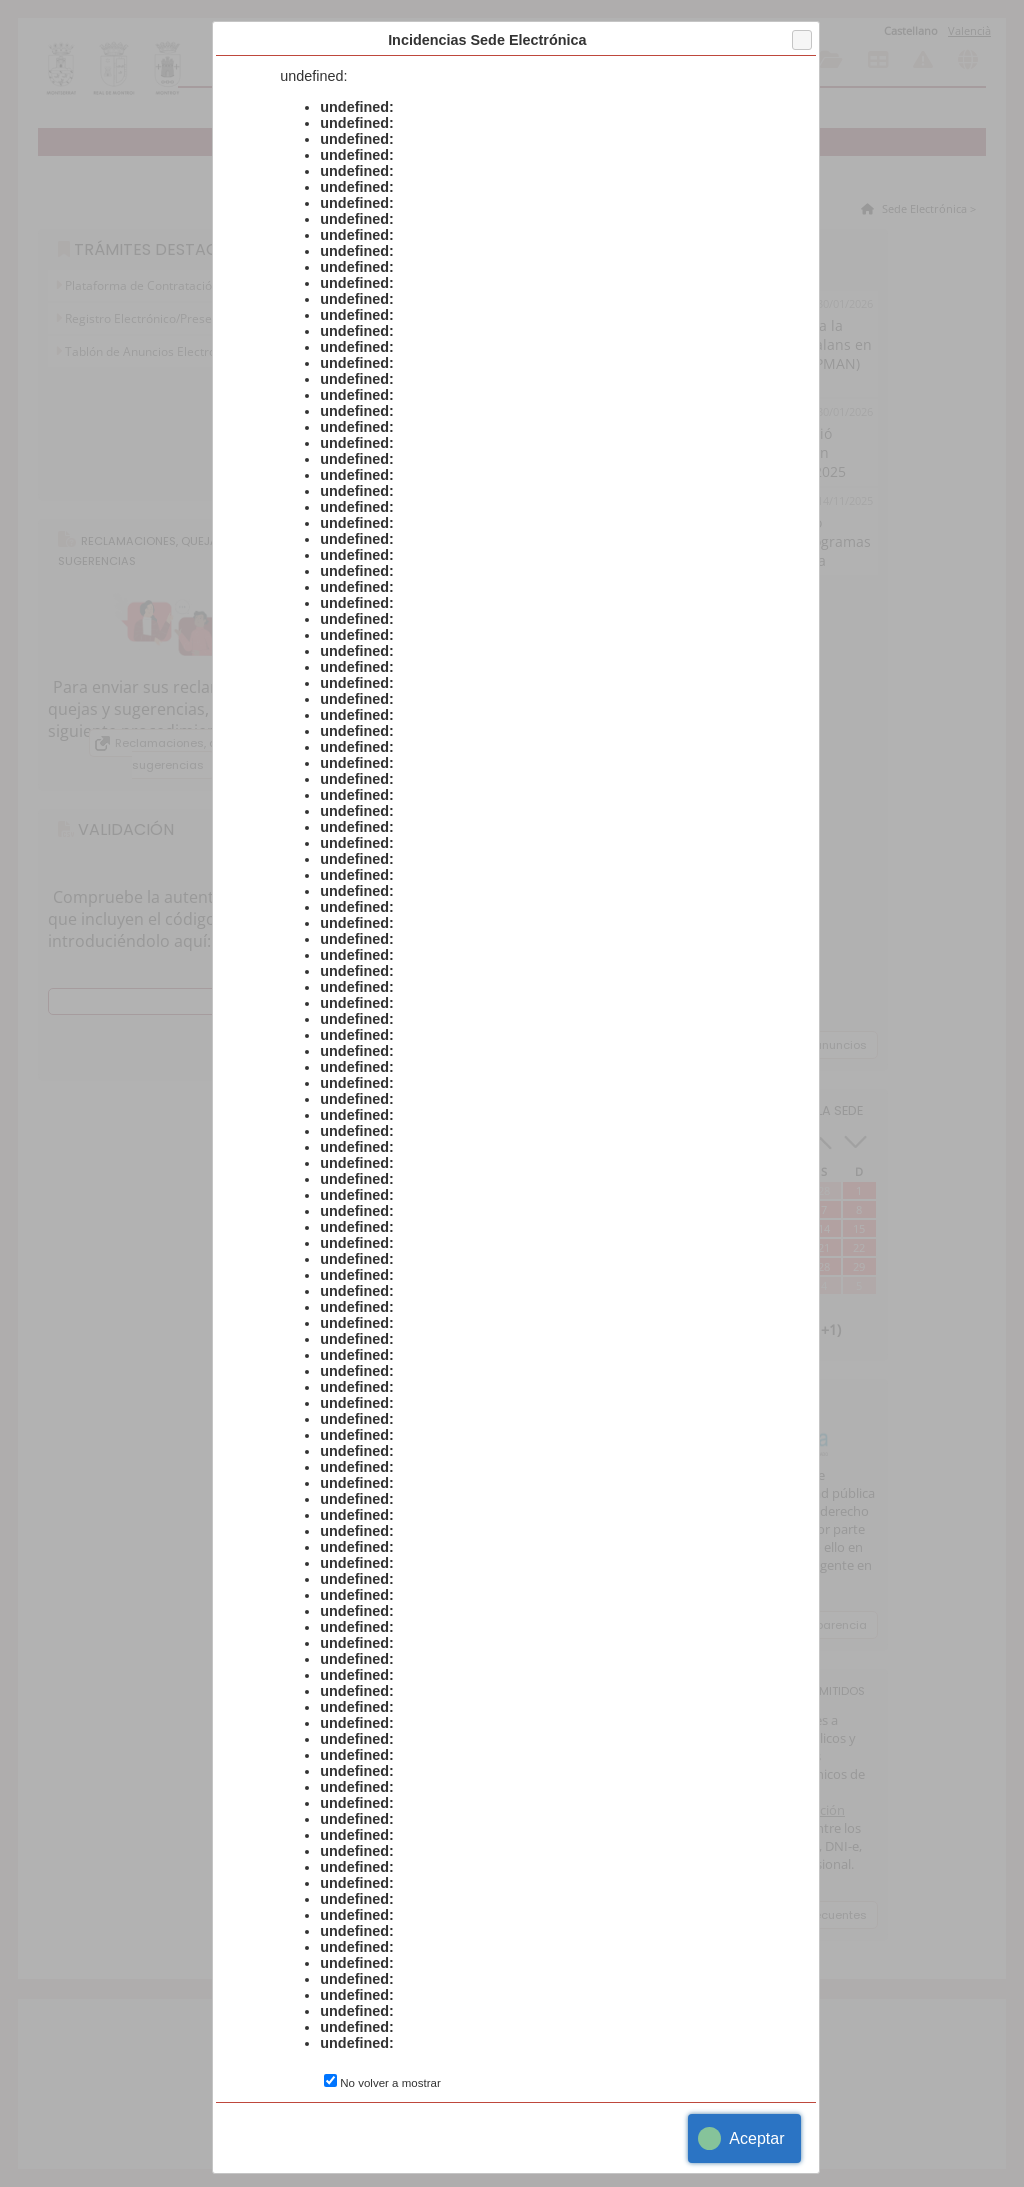 The image size is (1024, 2187). What do you see at coordinates (477, 249) in the screenshot?
I see `Todos los trámites` at bounding box center [477, 249].